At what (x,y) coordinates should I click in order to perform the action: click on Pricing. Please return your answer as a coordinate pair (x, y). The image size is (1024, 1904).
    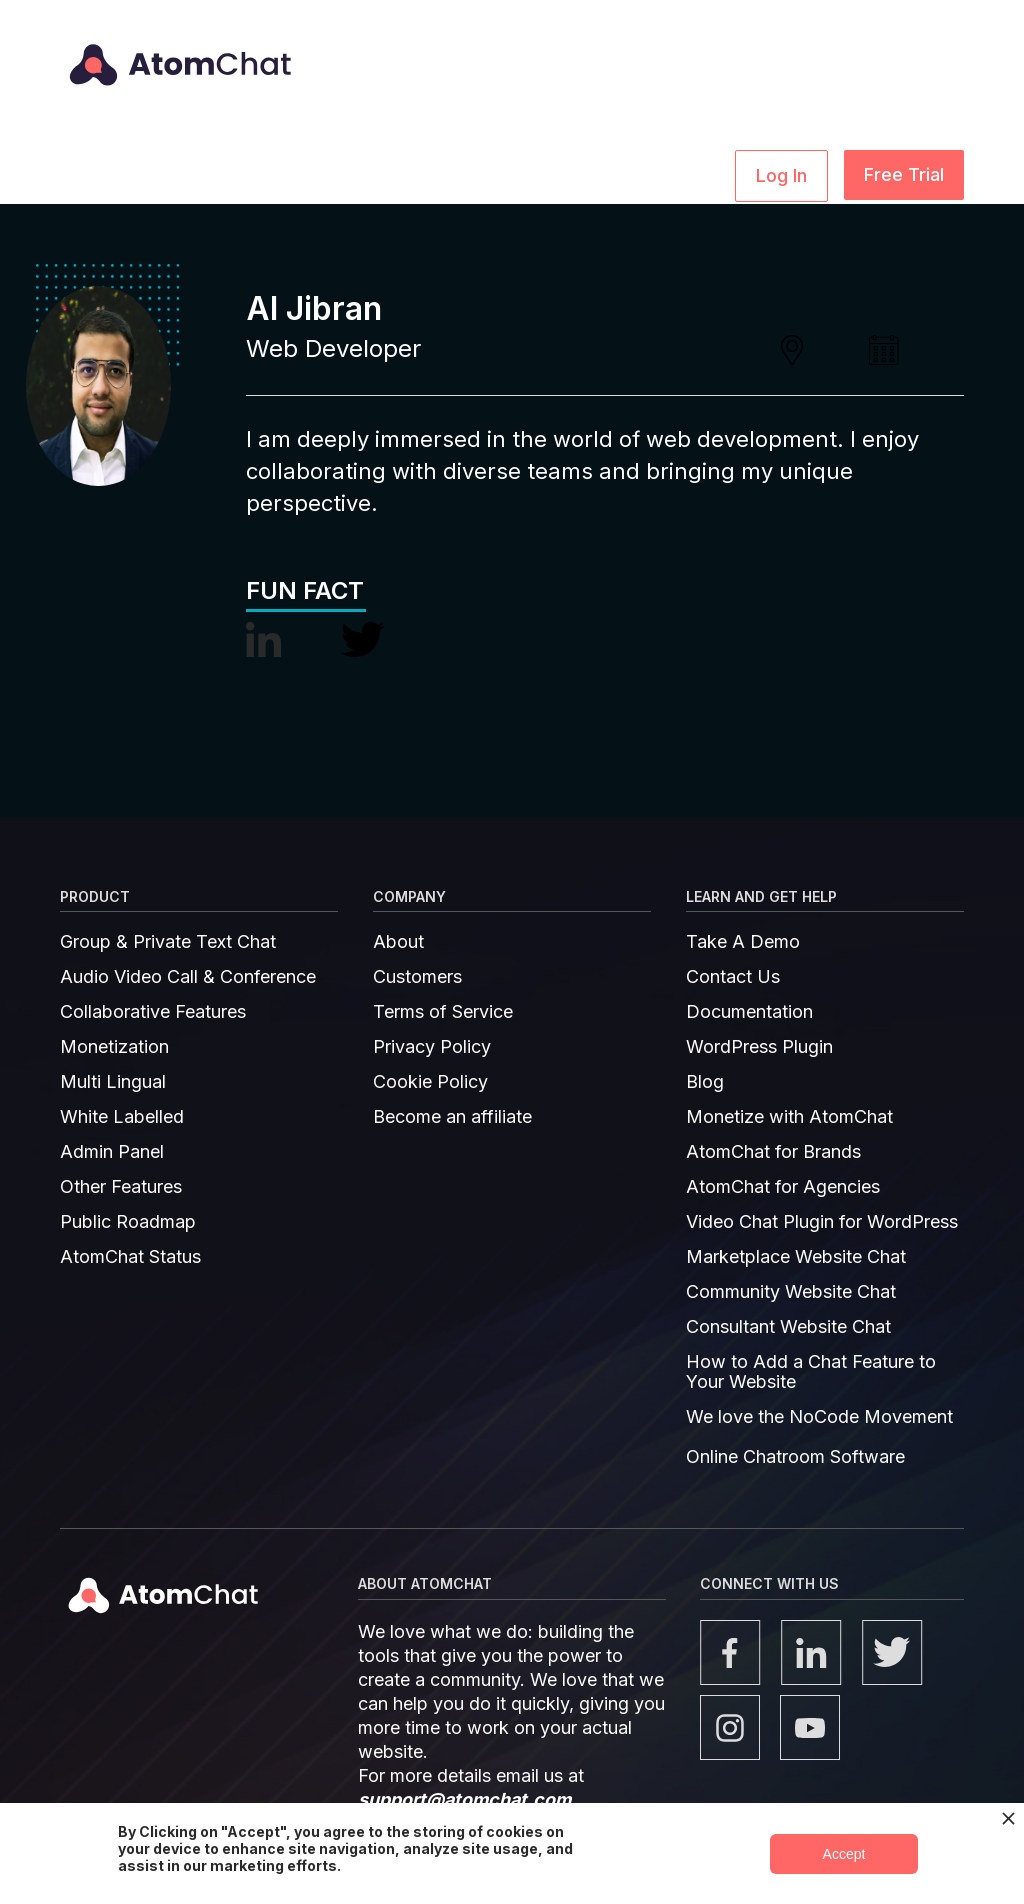
    Looking at the image, I should click on (615, 173).